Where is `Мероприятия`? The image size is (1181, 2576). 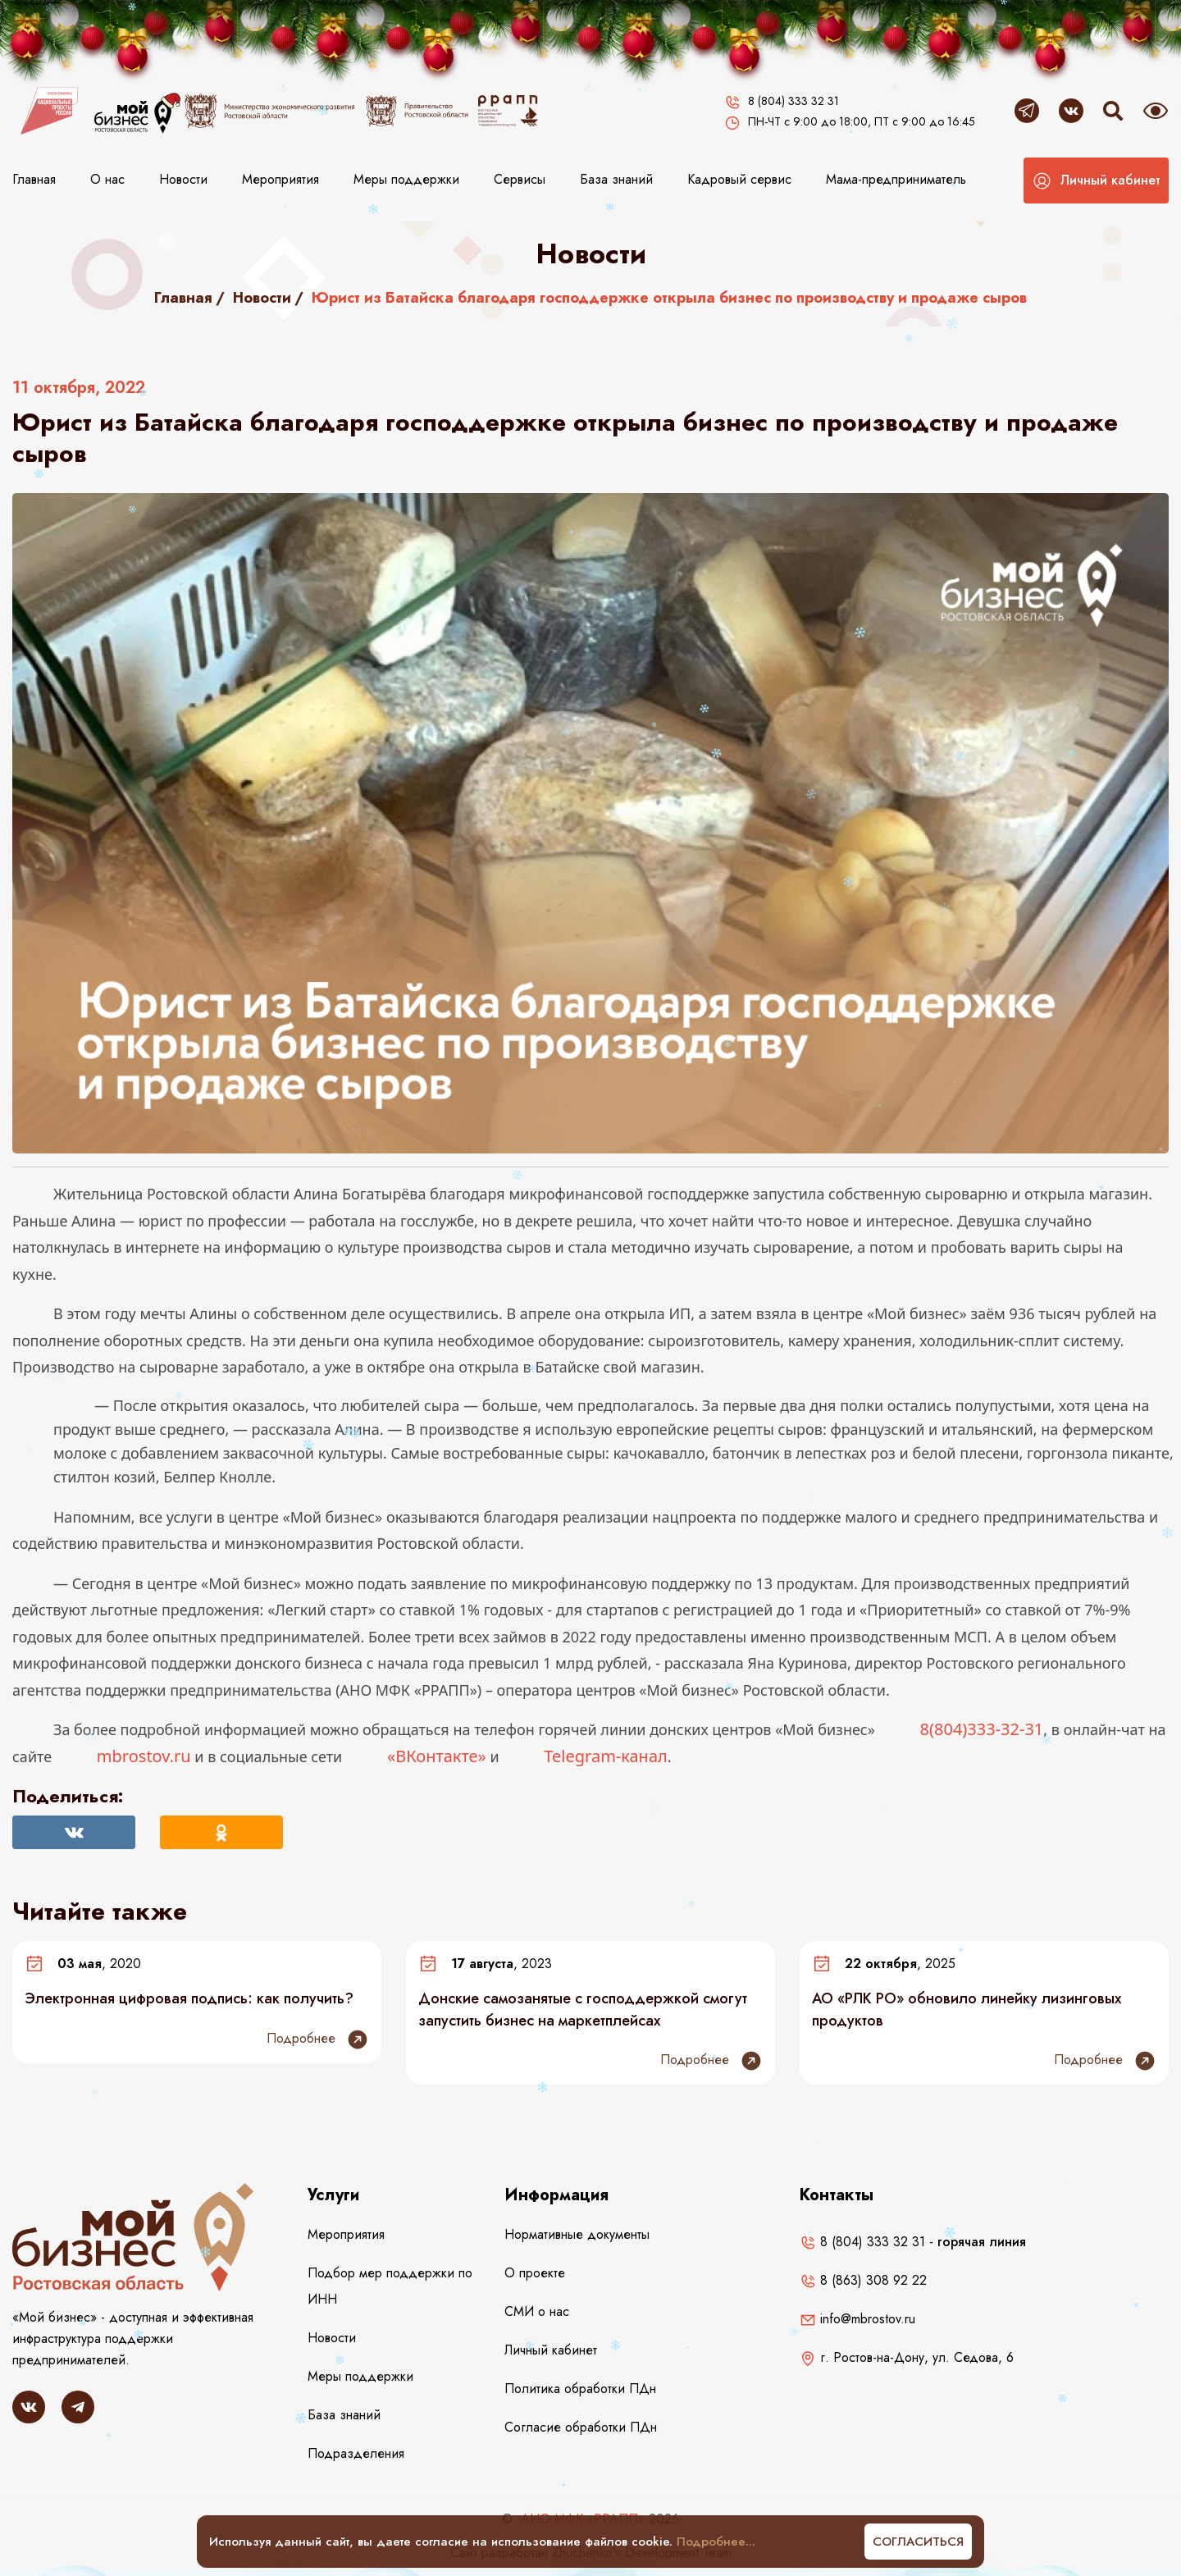 Мероприятия is located at coordinates (280, 179).